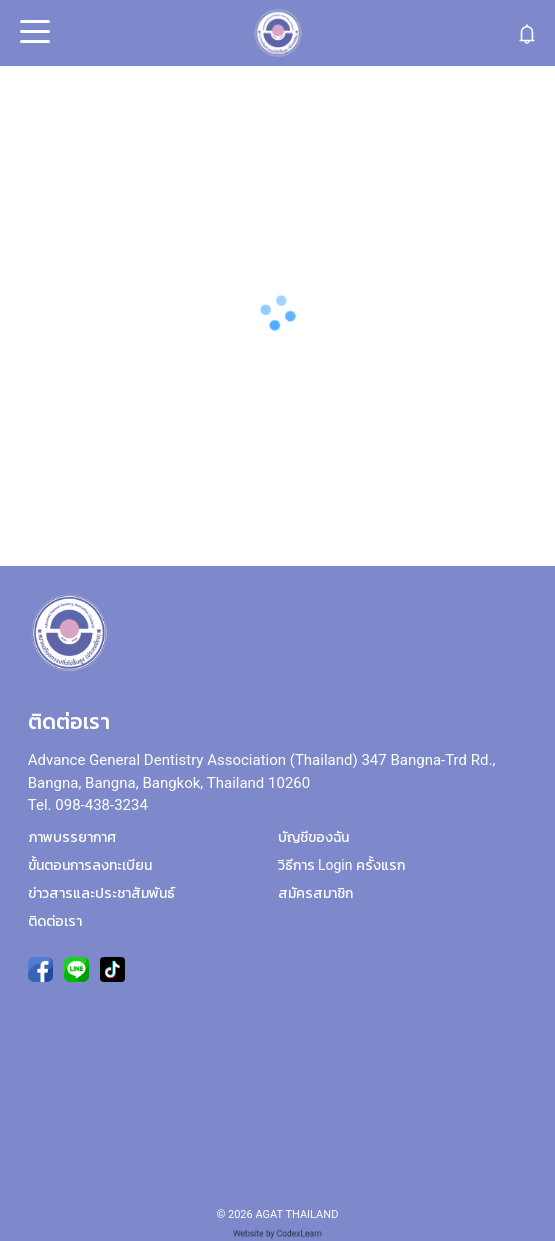 The image size is (555, 1241). I want to click on สมัครสมาชิก, so click(315, 893).